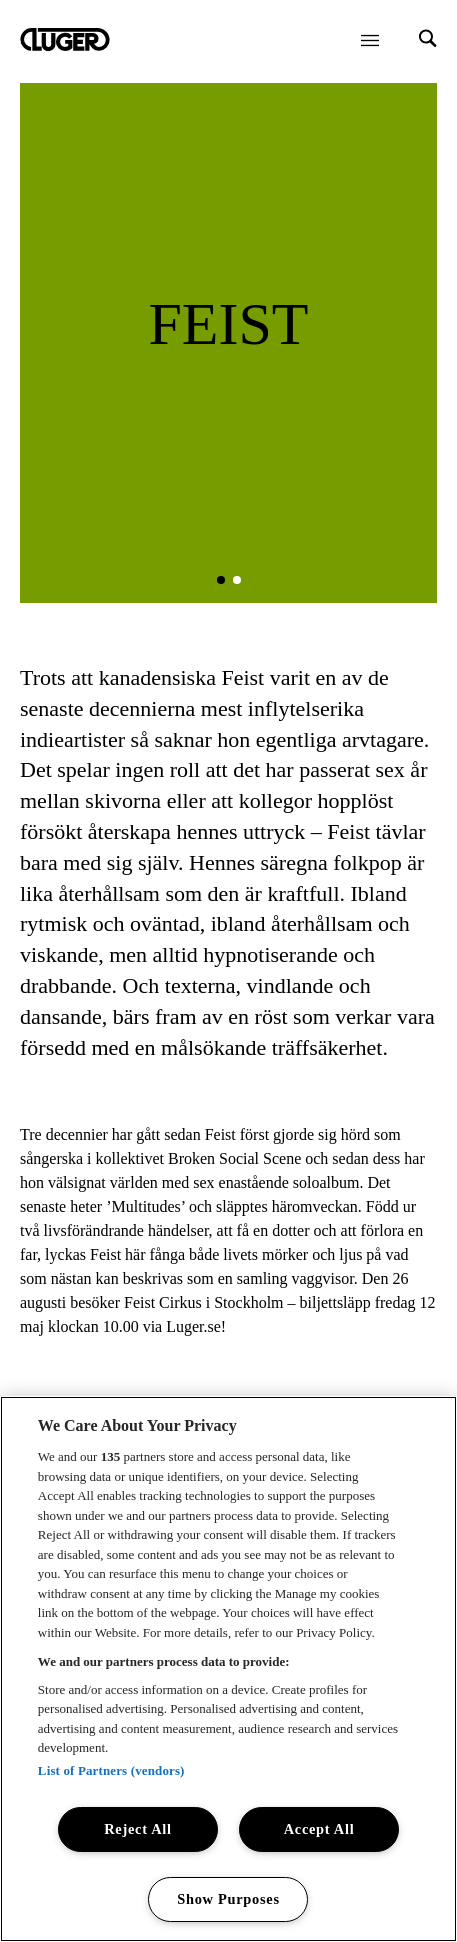 This screenshot has height=1942, width=457. I want to click on Show Purposes [Show Purposes, Opens the preference center dialog], so click(228, 1899).